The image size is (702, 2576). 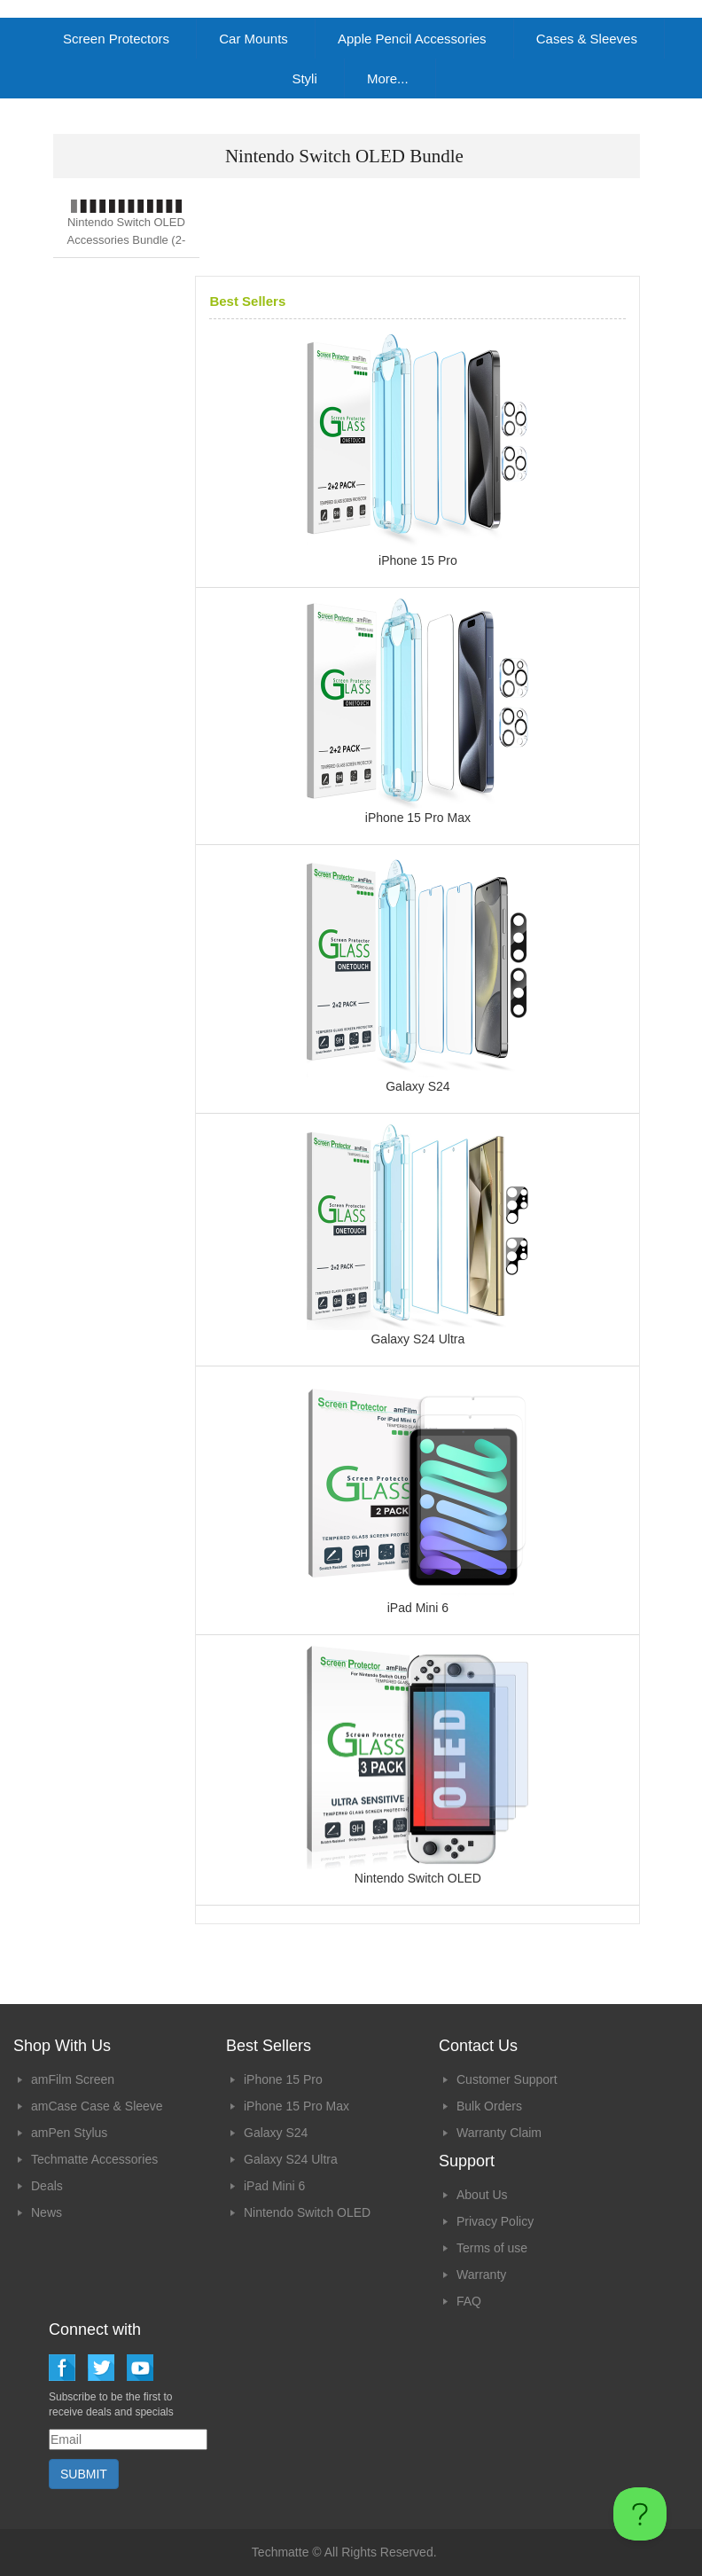 I want to click on iPad Mini 6, so click(x=274, y=2186).